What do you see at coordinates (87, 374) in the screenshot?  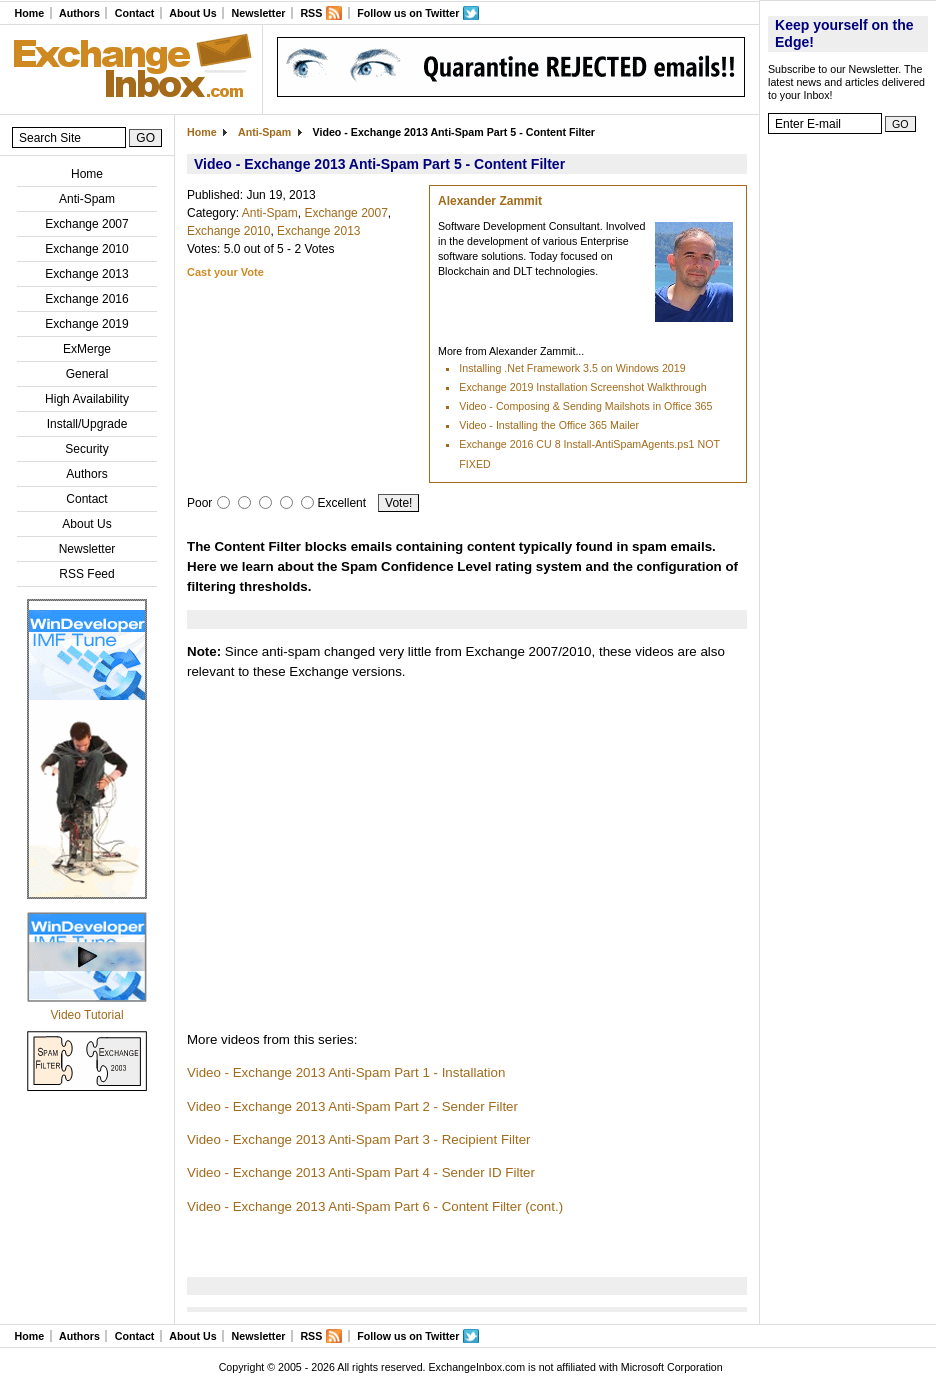 I see `General` at bounding box center [87, 374].